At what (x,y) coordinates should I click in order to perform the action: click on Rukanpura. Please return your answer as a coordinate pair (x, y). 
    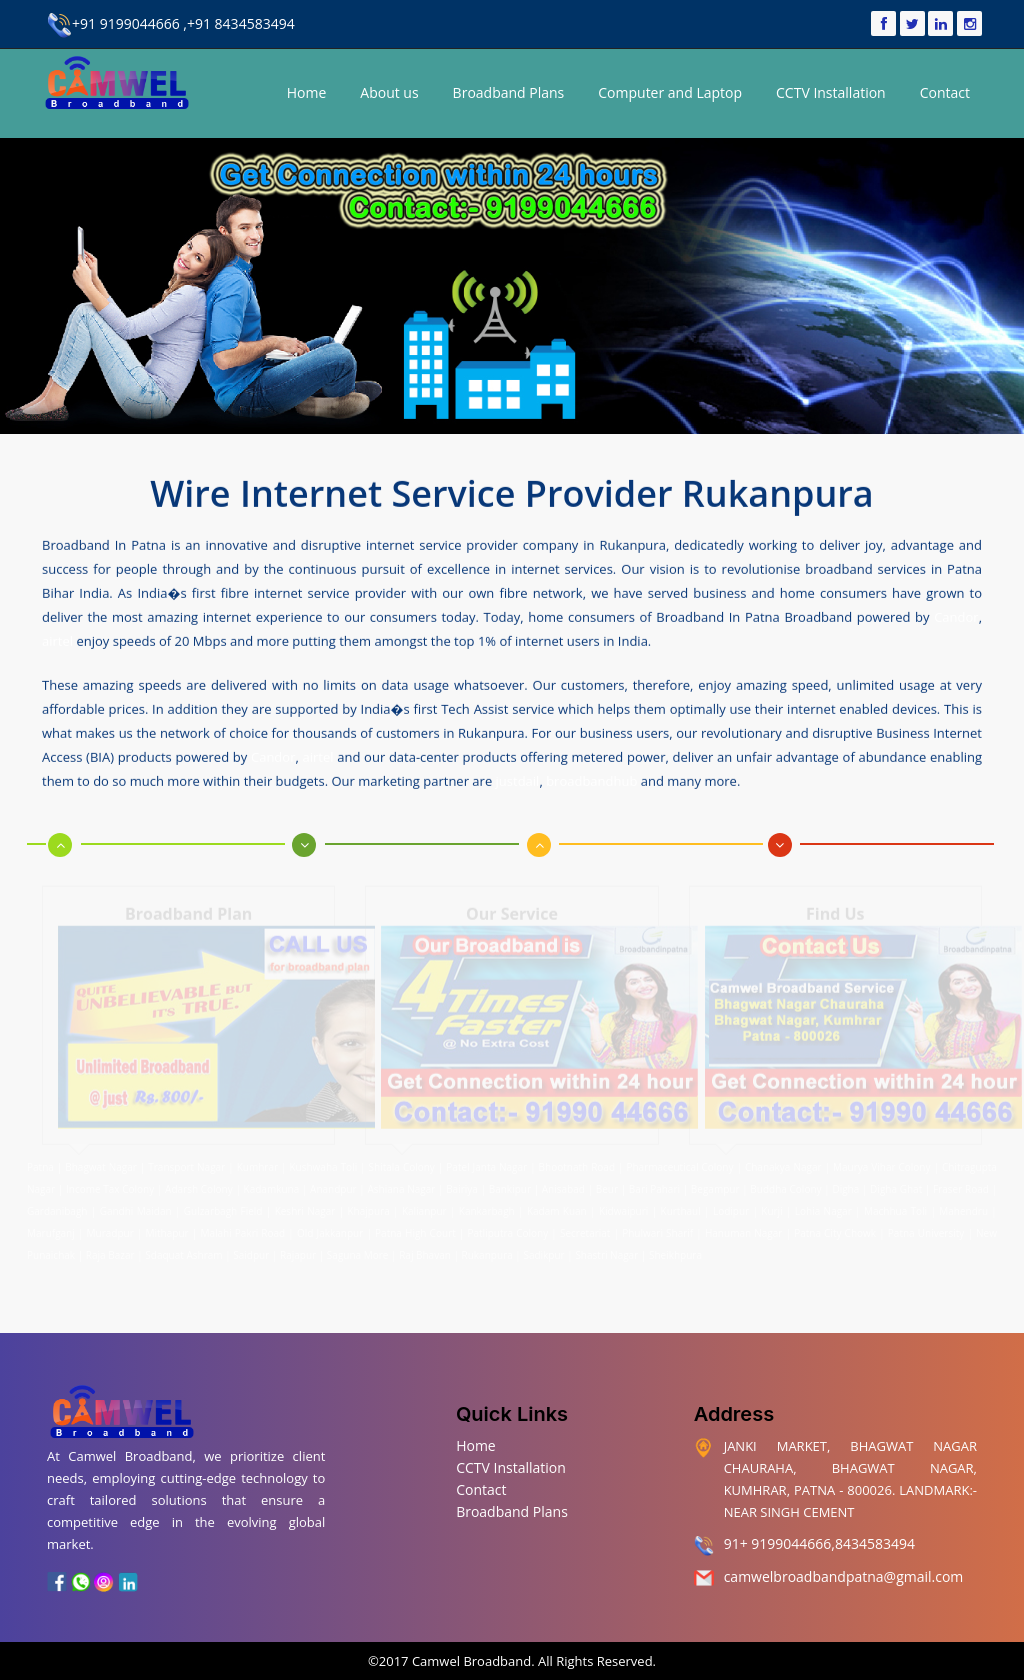
    Looking at the image, I should click on (487, 1250).